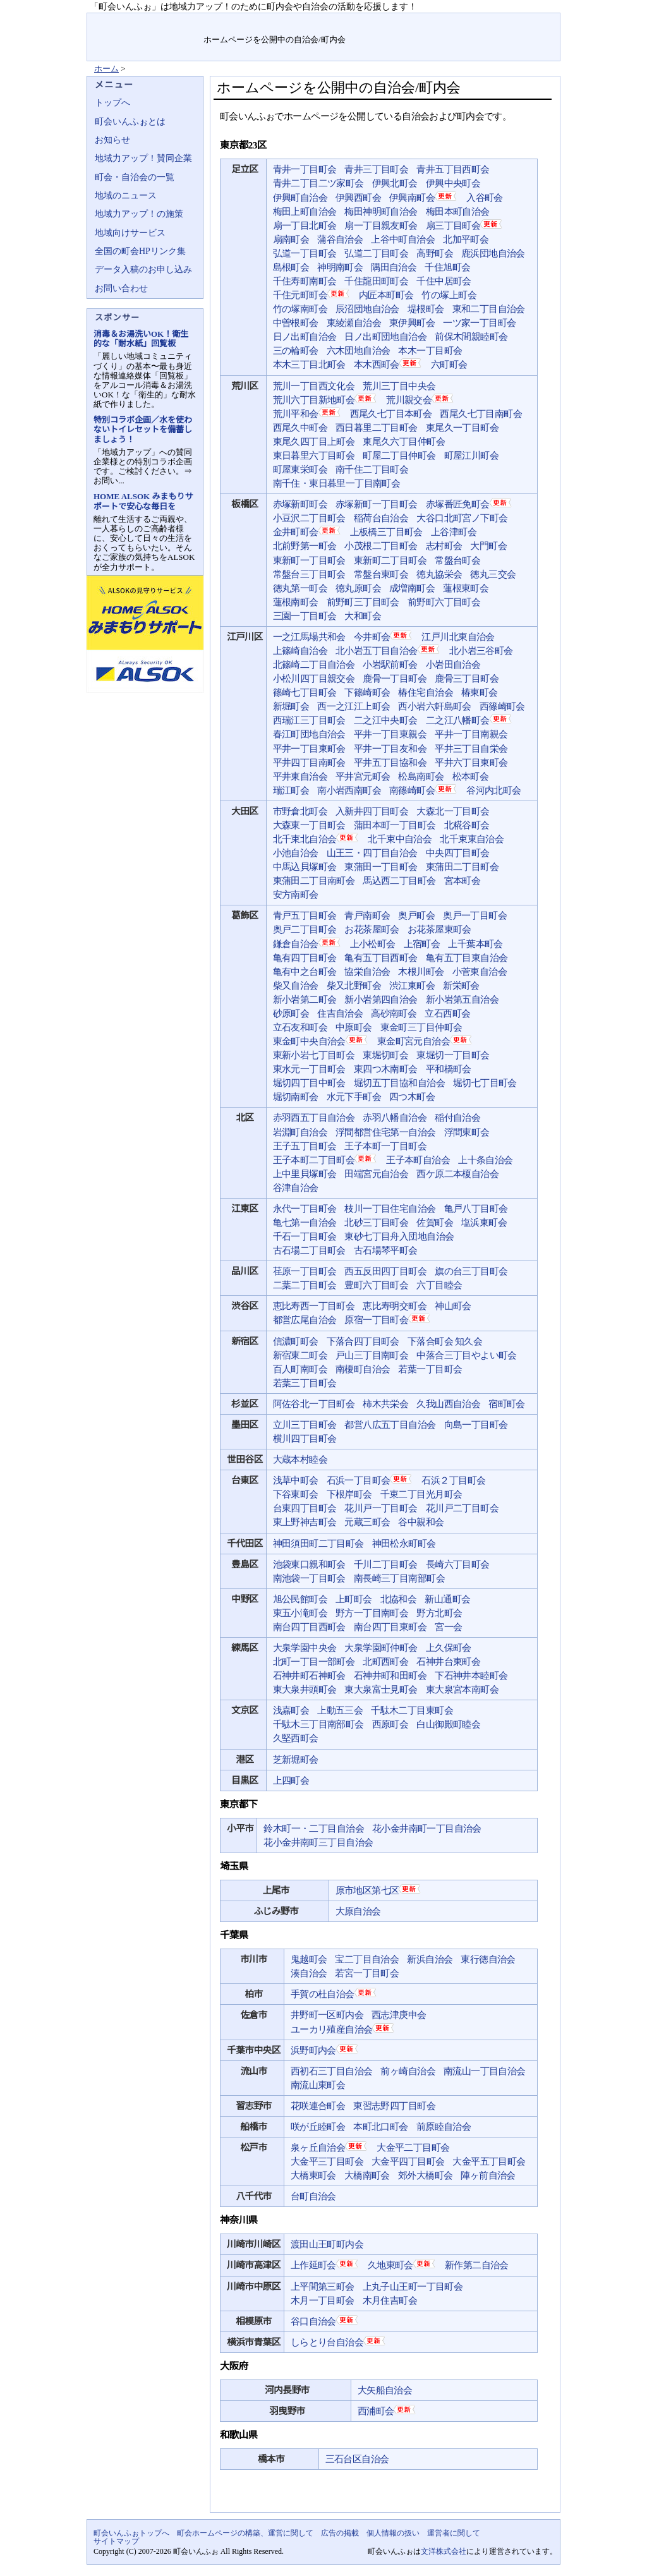  I want to click on 東大泉井頭町会, so click(305, 1689).